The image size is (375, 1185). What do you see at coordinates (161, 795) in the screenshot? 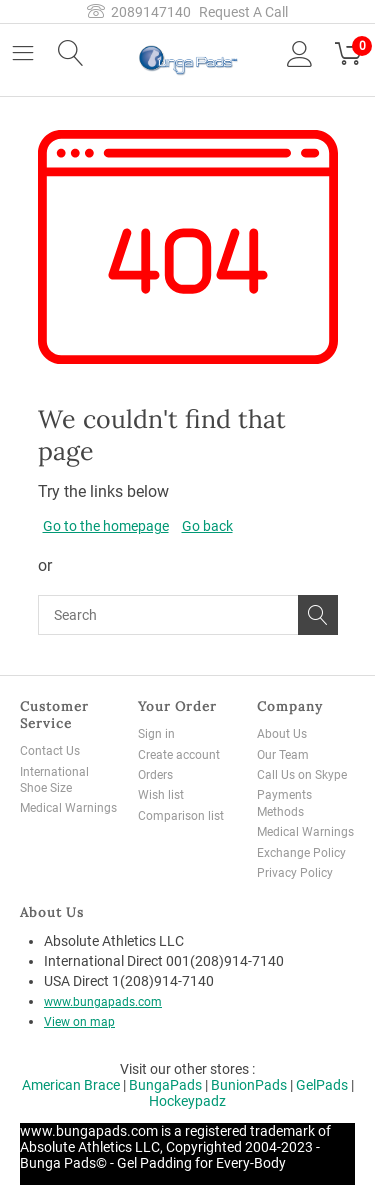
I see `Wish list` at bounding box center [161, 795].